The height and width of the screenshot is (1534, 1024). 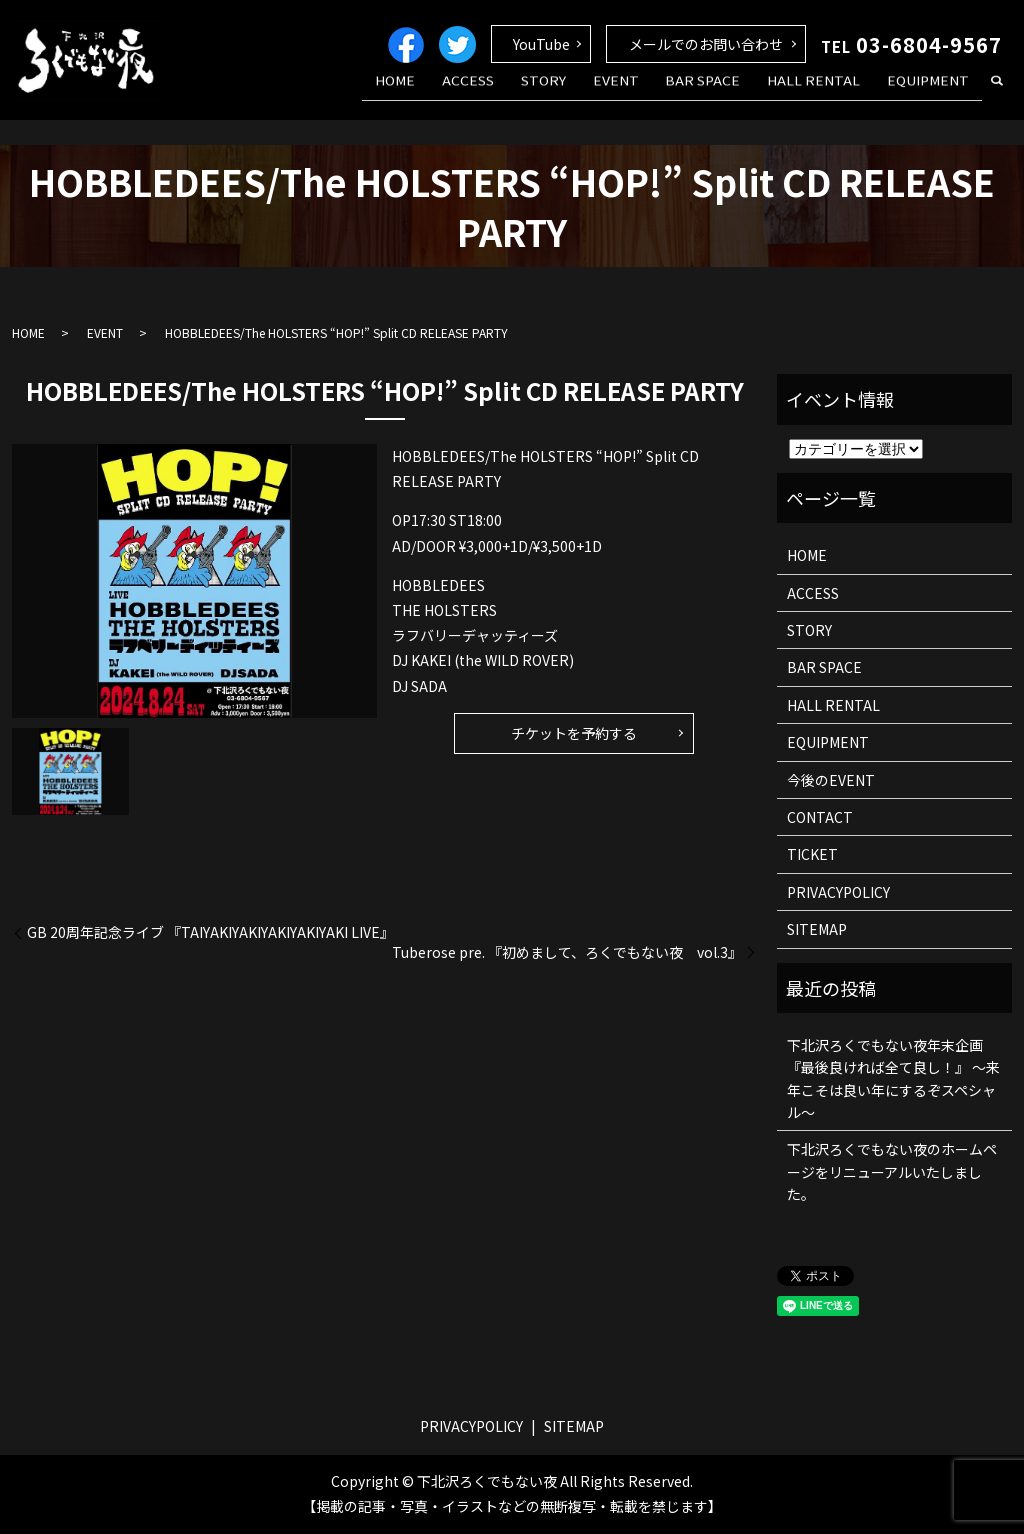 What do you see at coordinates (997, 94) in the screenshot?
I see `search` at bounding box center [997, 94].